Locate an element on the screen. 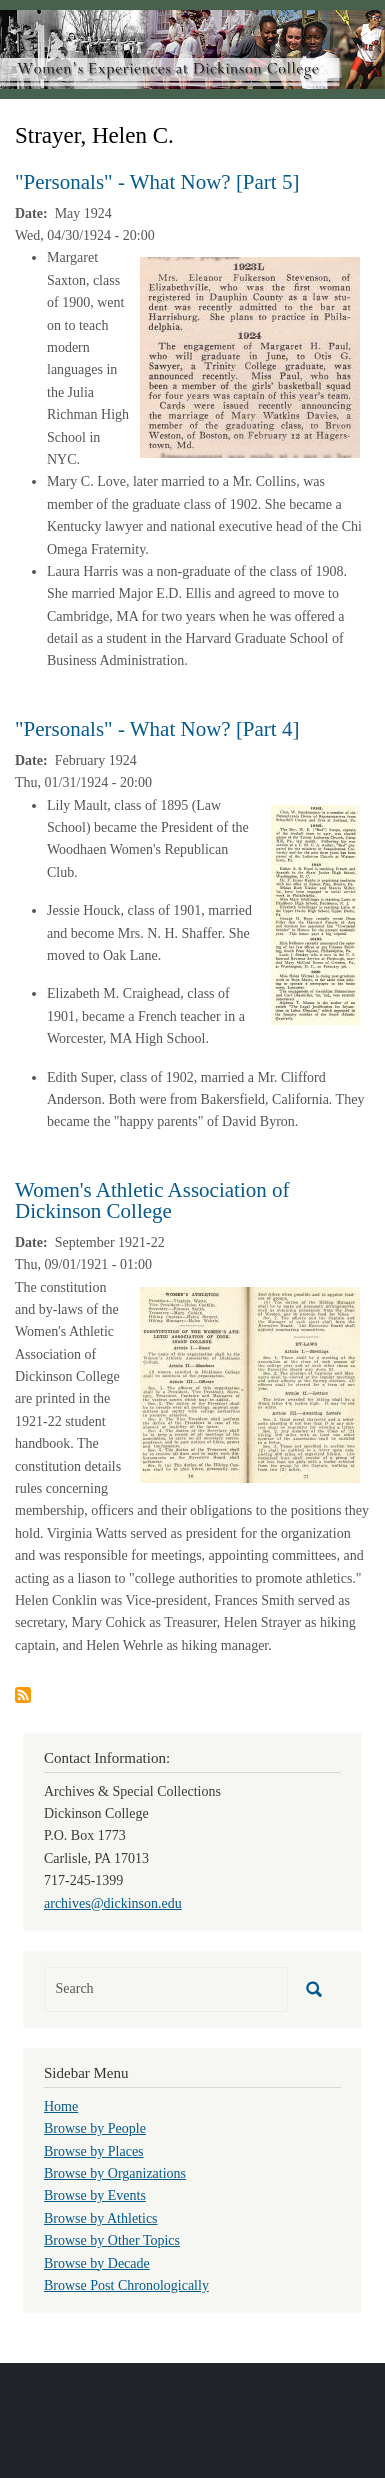 The image size is (385, 2478). [button] is located at coordinates (250, 356).